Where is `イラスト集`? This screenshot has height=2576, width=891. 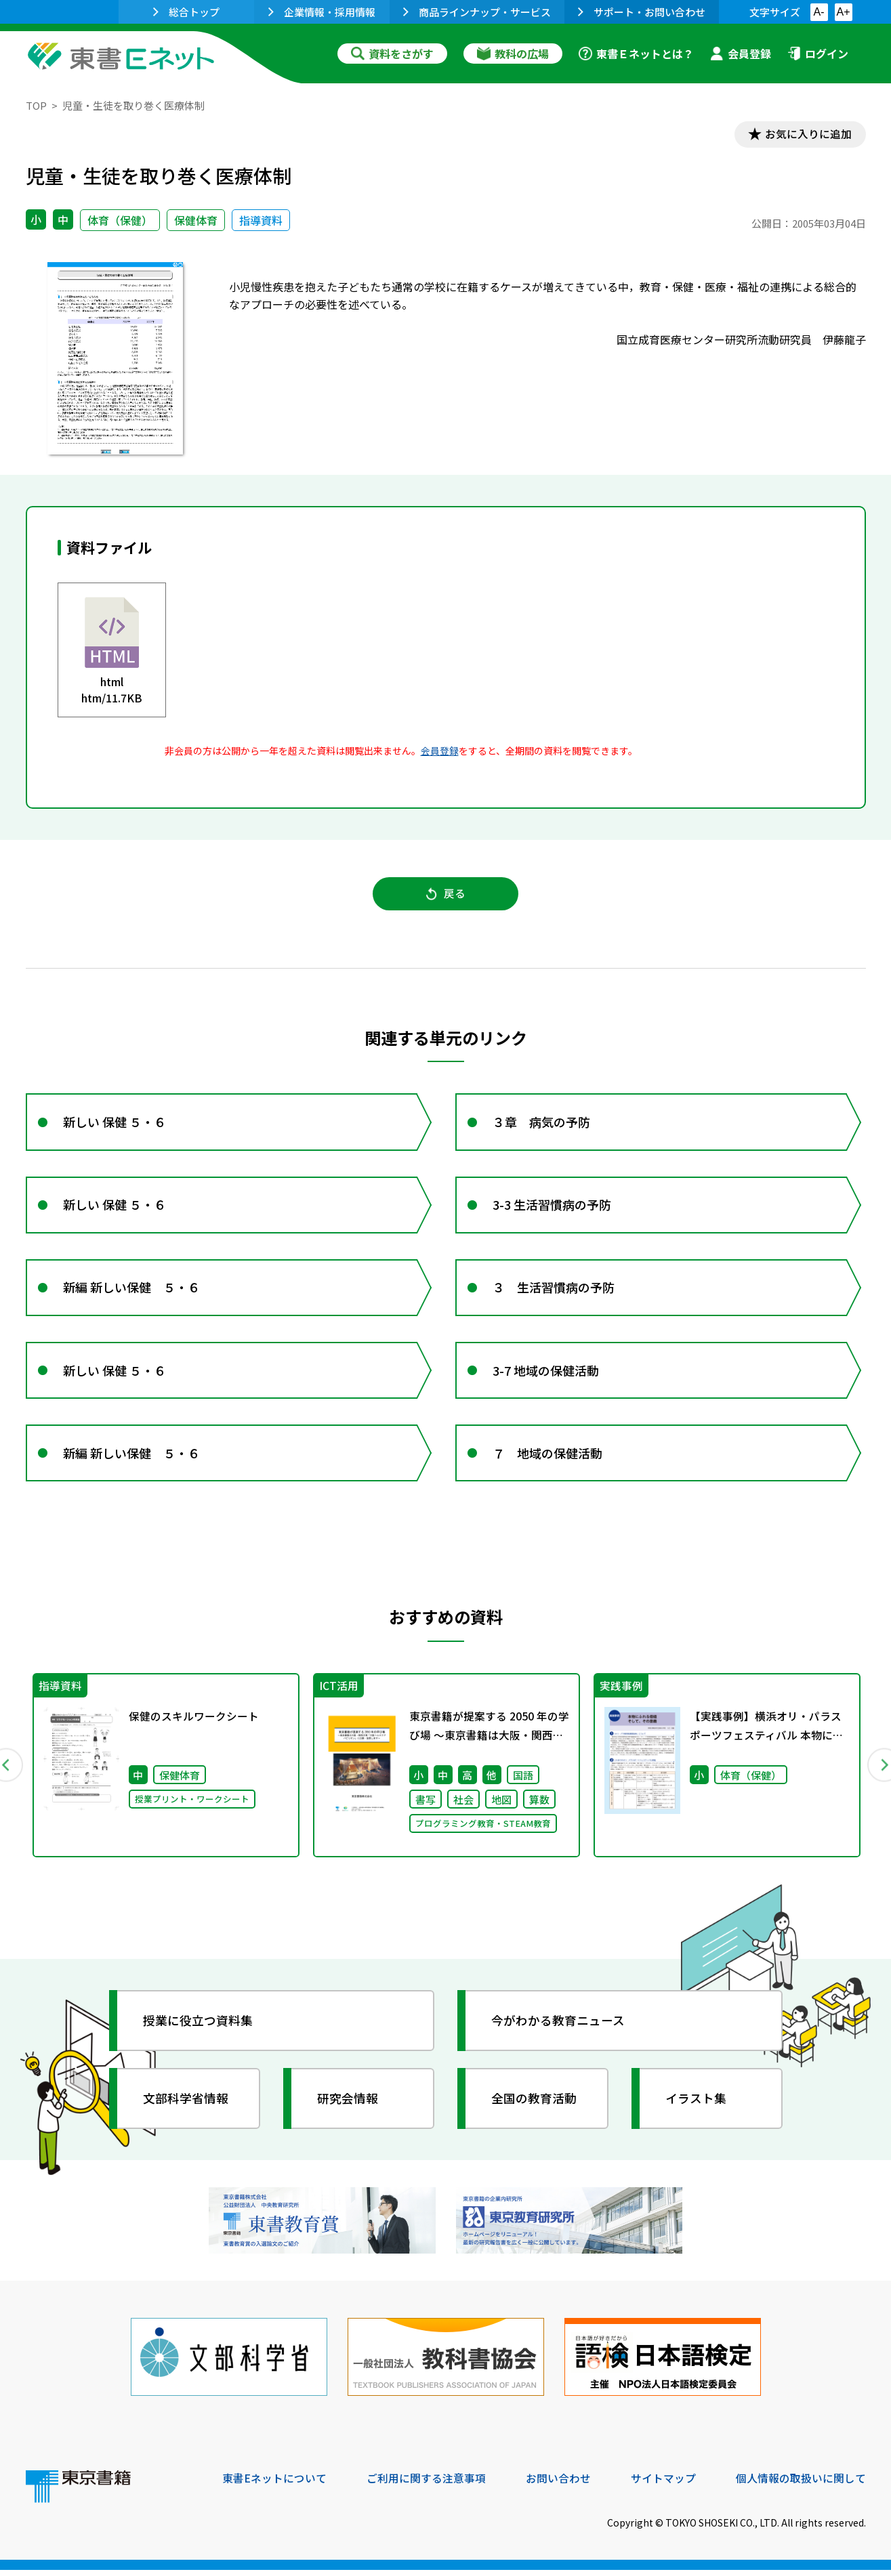 イラスト集 is located at coordinates (697, 2107).